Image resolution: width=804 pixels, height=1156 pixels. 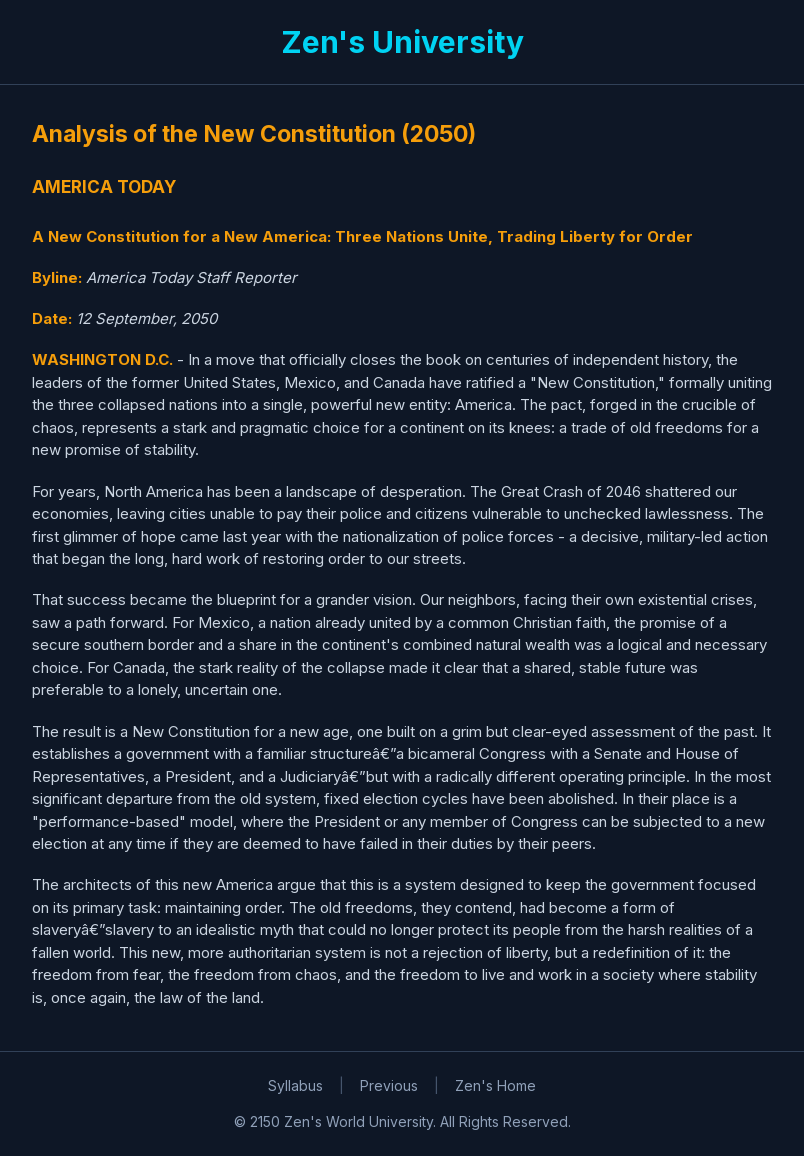 I want to click on Zen's Home, so click(x=495, y=1085).